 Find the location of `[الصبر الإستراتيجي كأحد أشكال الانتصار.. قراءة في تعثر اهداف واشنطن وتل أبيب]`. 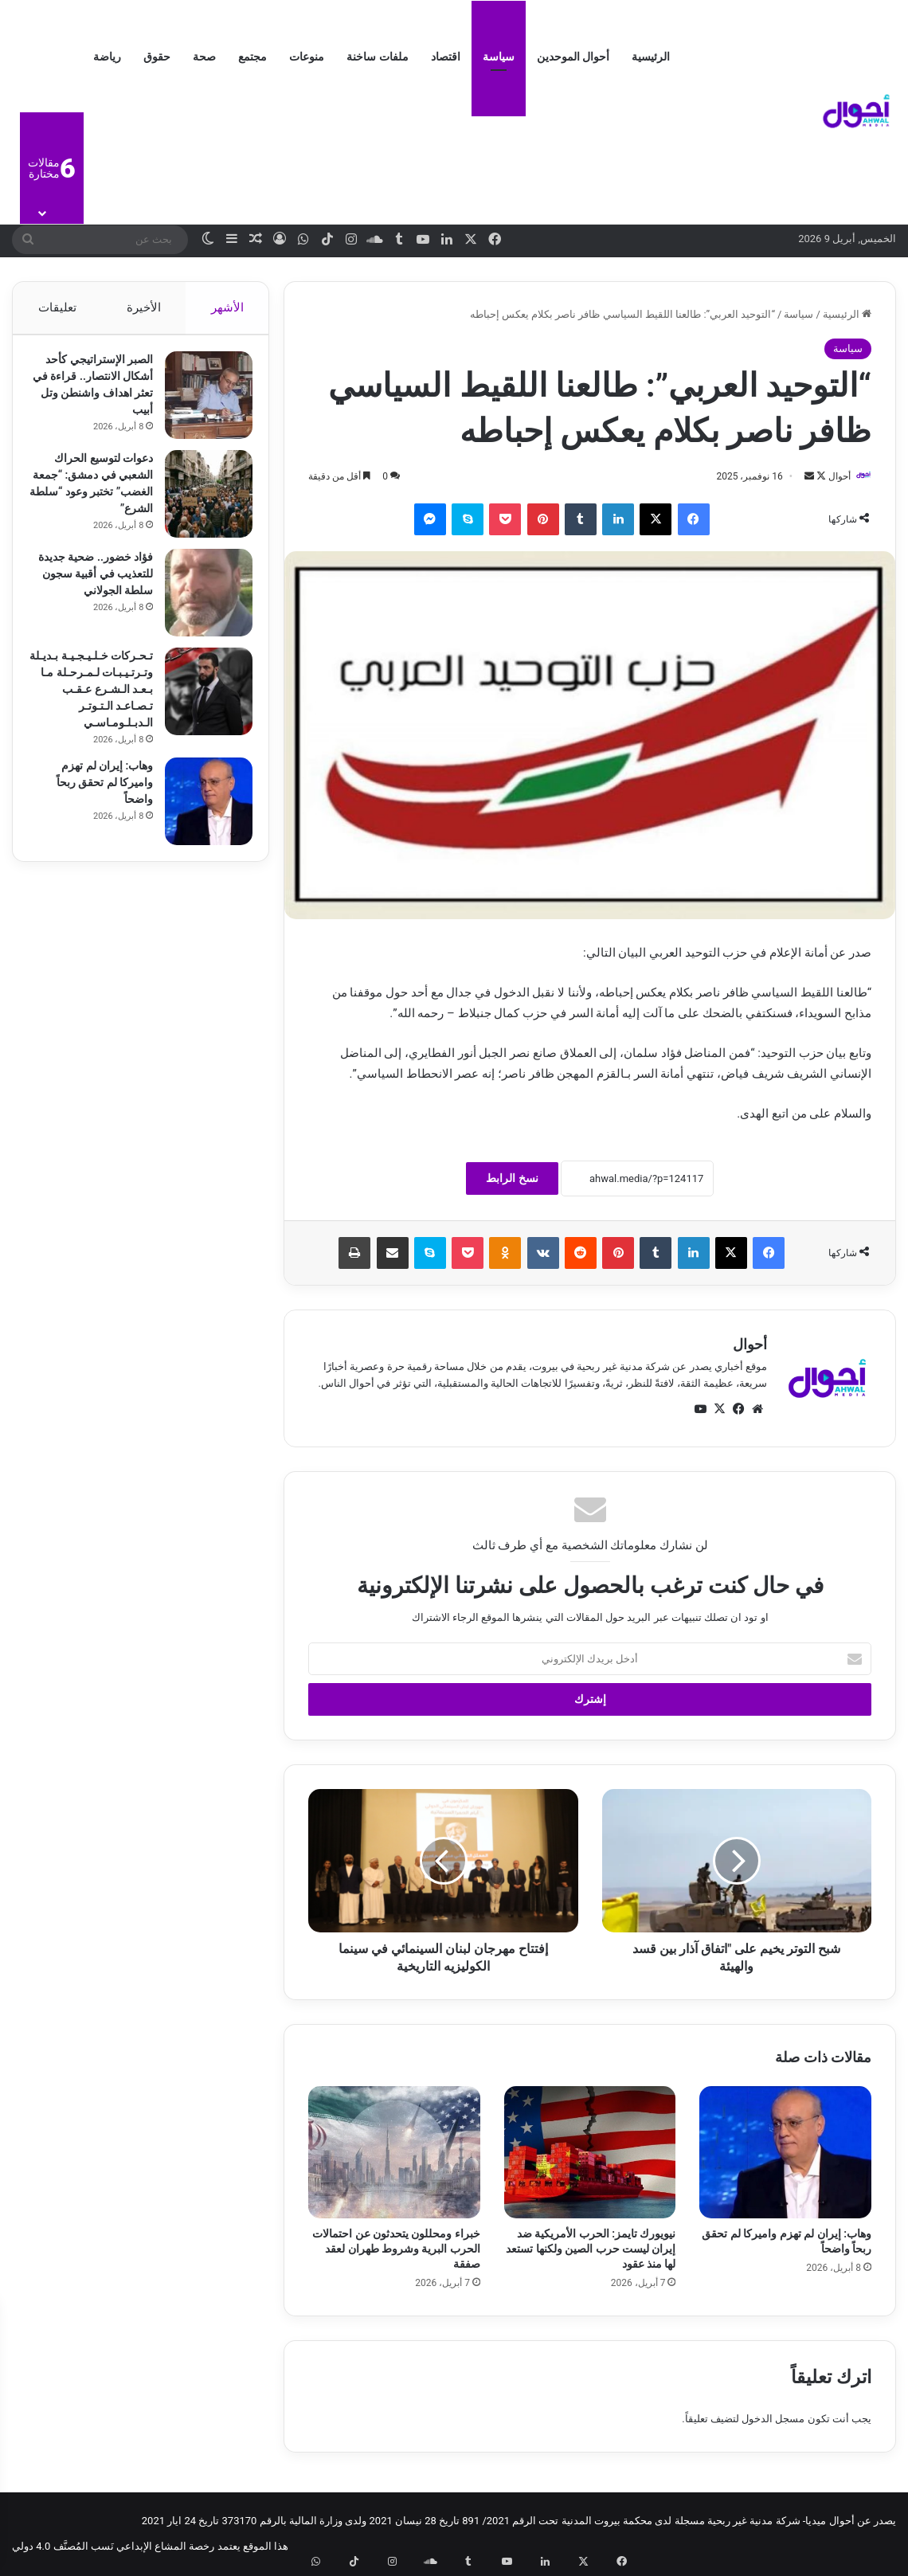

[الصبر الإستراتيجي كأحد أشكال الانتصار.. قراءة في تعثر اهداف واشنطن وتل أبيب] is located at coordinates (201, 403).